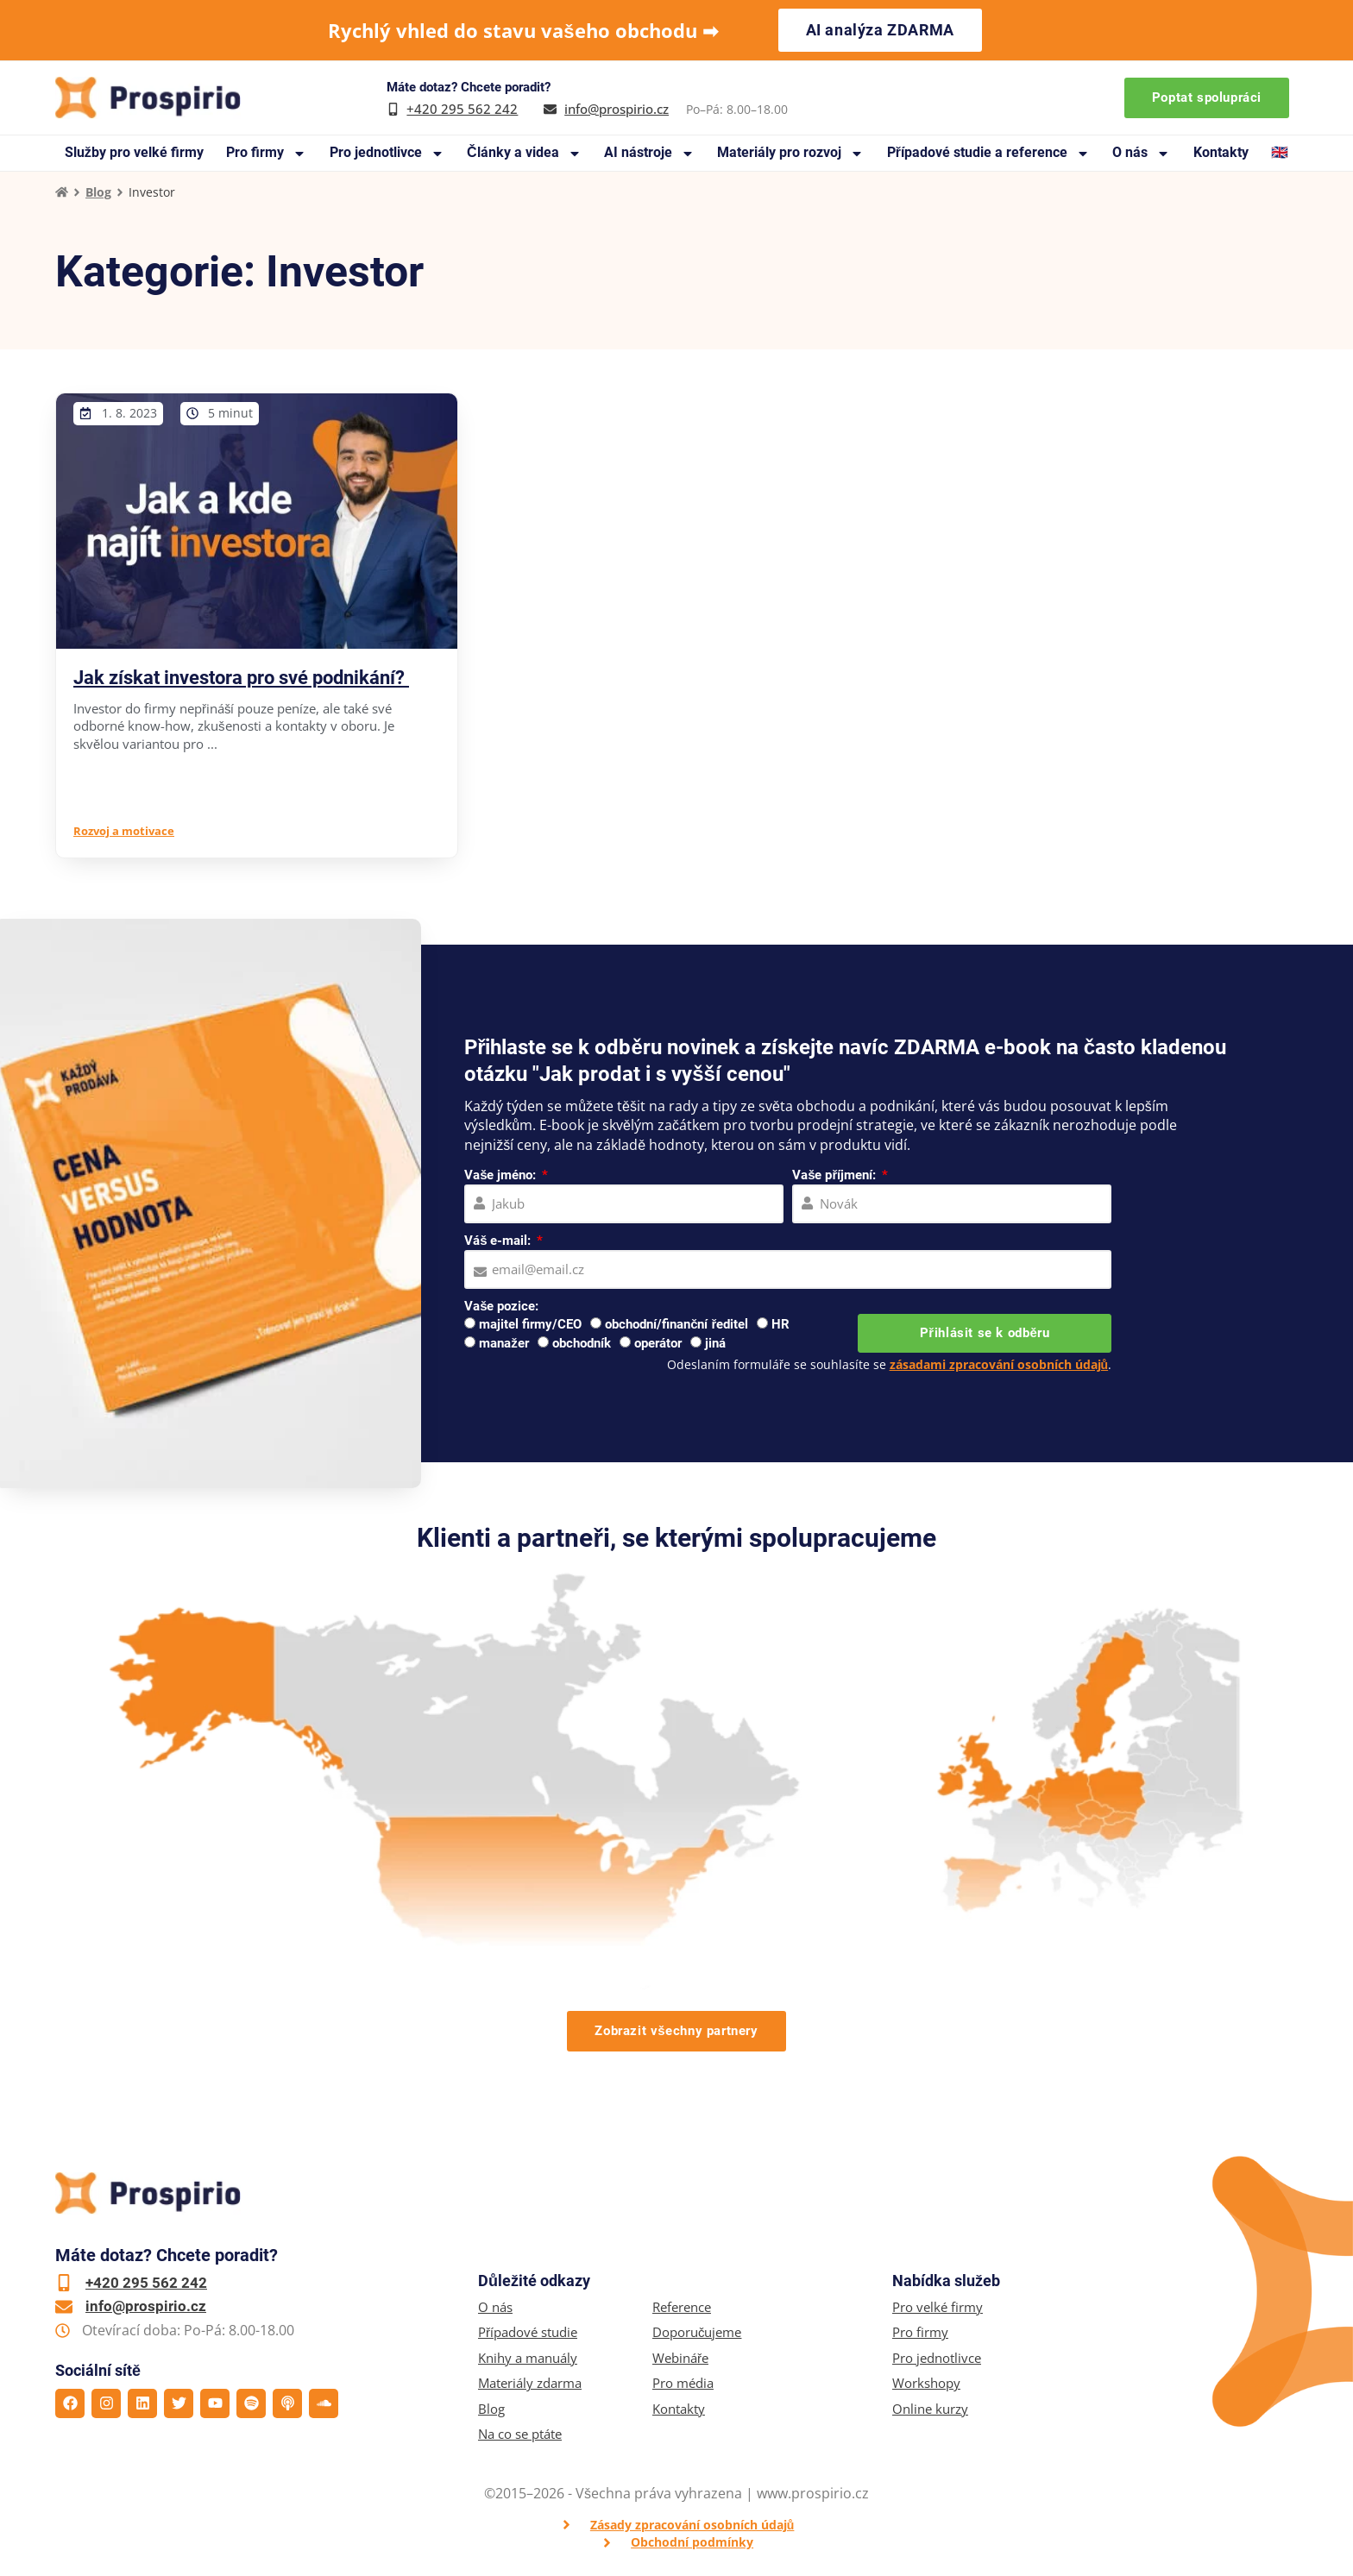 Image resolution: width=1353 pixels, height=2576 pixels. What do you see at coordinates (527, 2358) in the screenshot?
I see `Knihy a manuály` at bounding box center [527, 2358].